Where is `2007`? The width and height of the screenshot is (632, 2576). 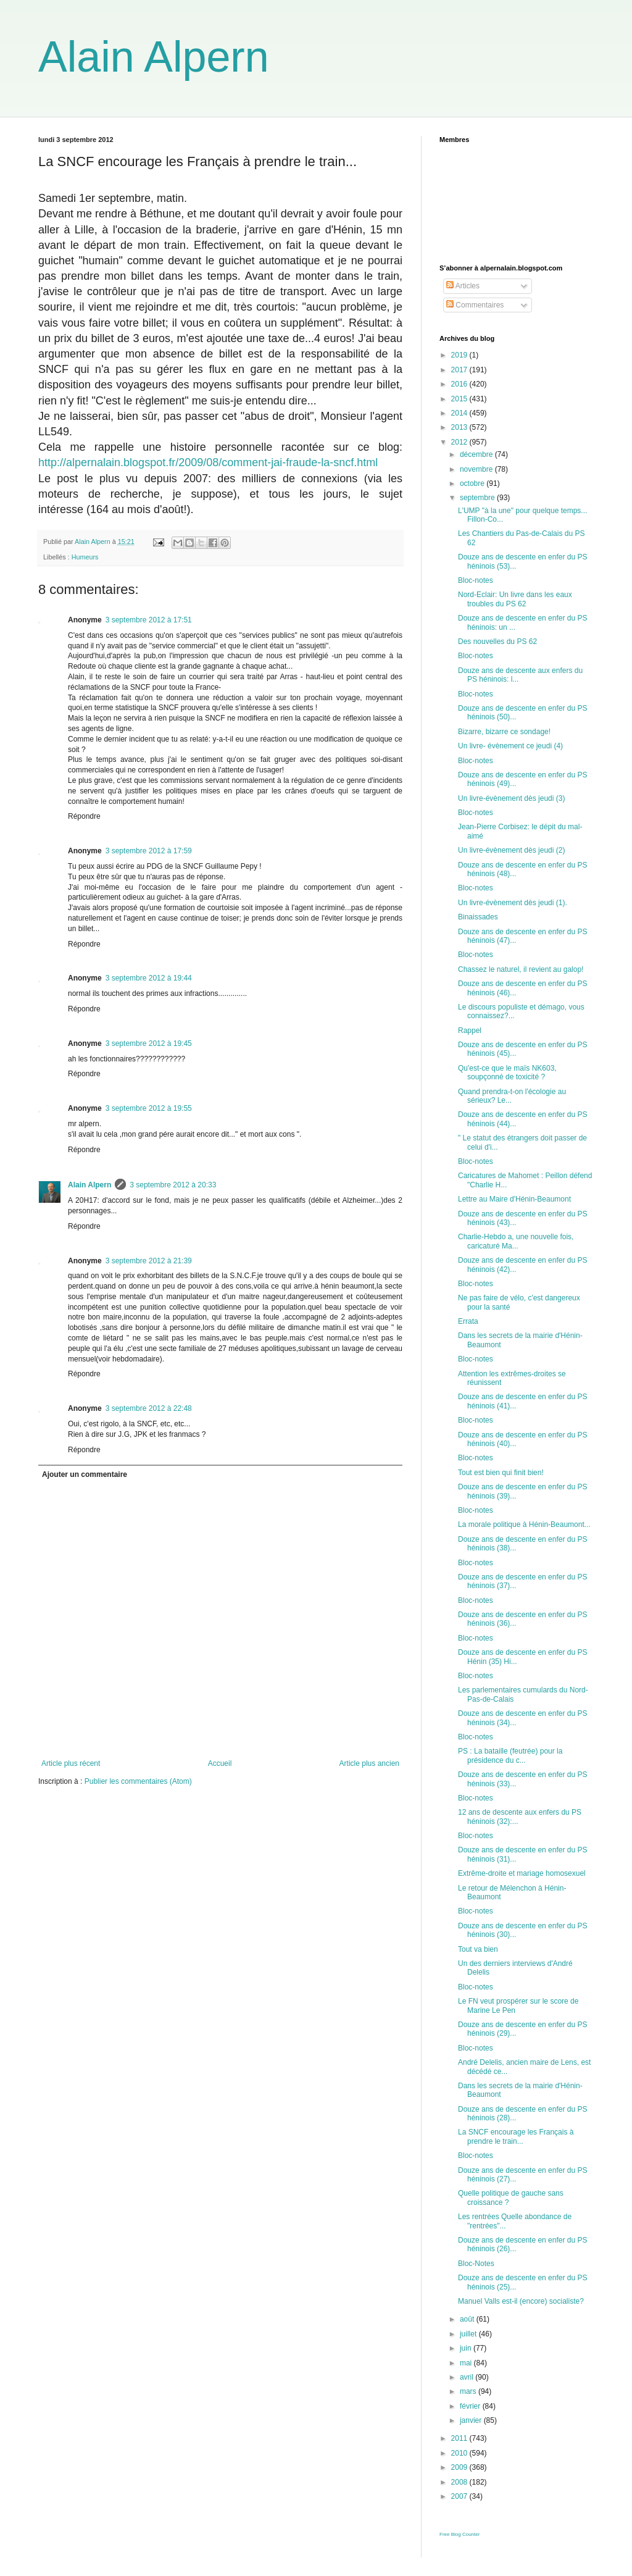
2007 is located at coordinates (460, 2496).